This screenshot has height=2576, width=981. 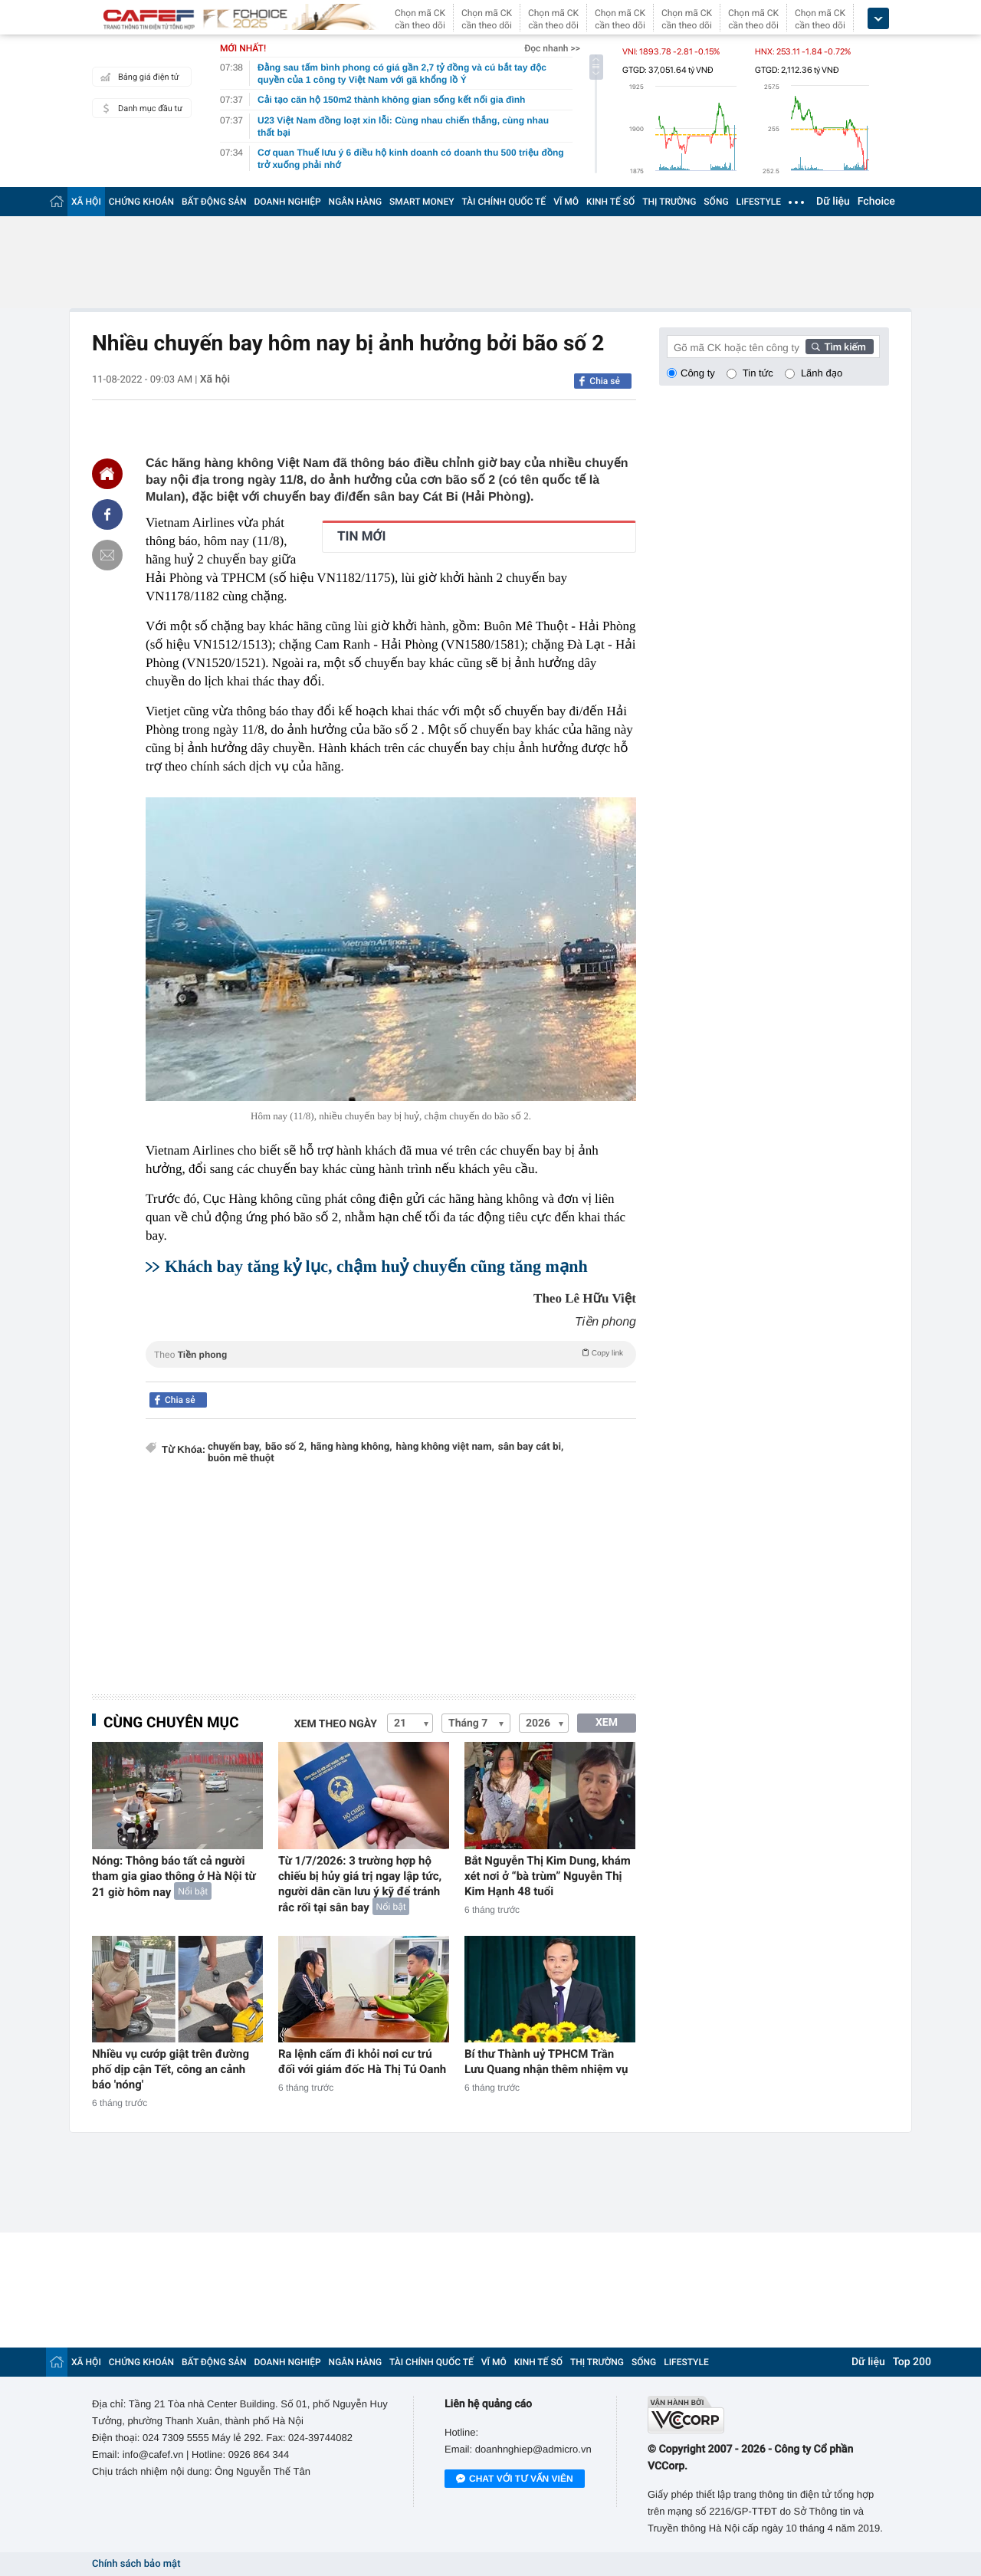 What do you see at coordinates (138, 76) in the screenshot?
I see `Bảng giá điện tử` at bounding box center [138, 76].